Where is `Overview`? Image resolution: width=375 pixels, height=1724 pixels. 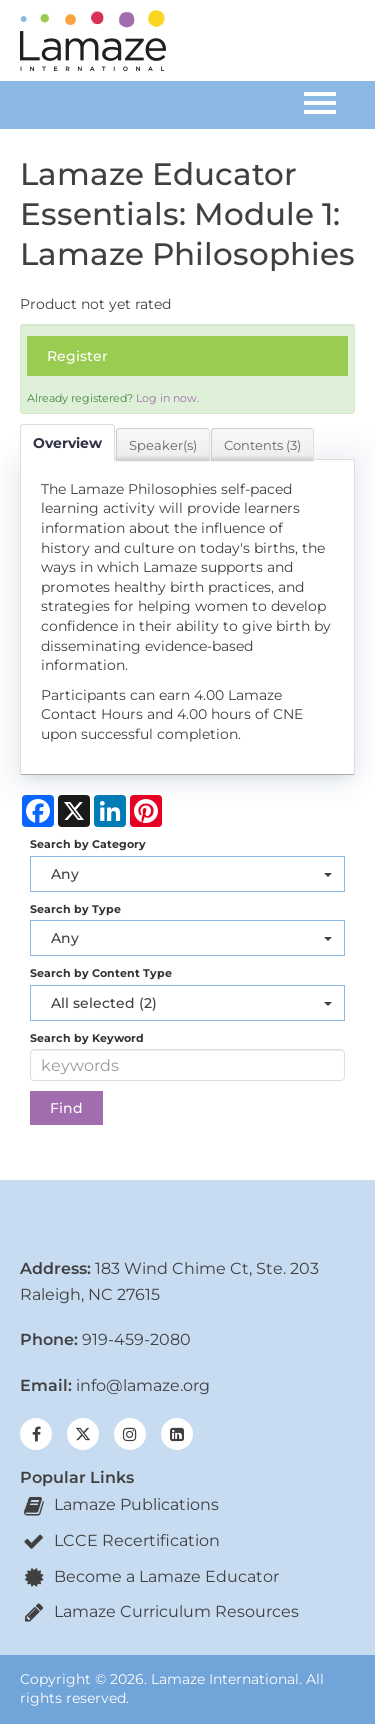
Overview is located at coordinates (67, 443).